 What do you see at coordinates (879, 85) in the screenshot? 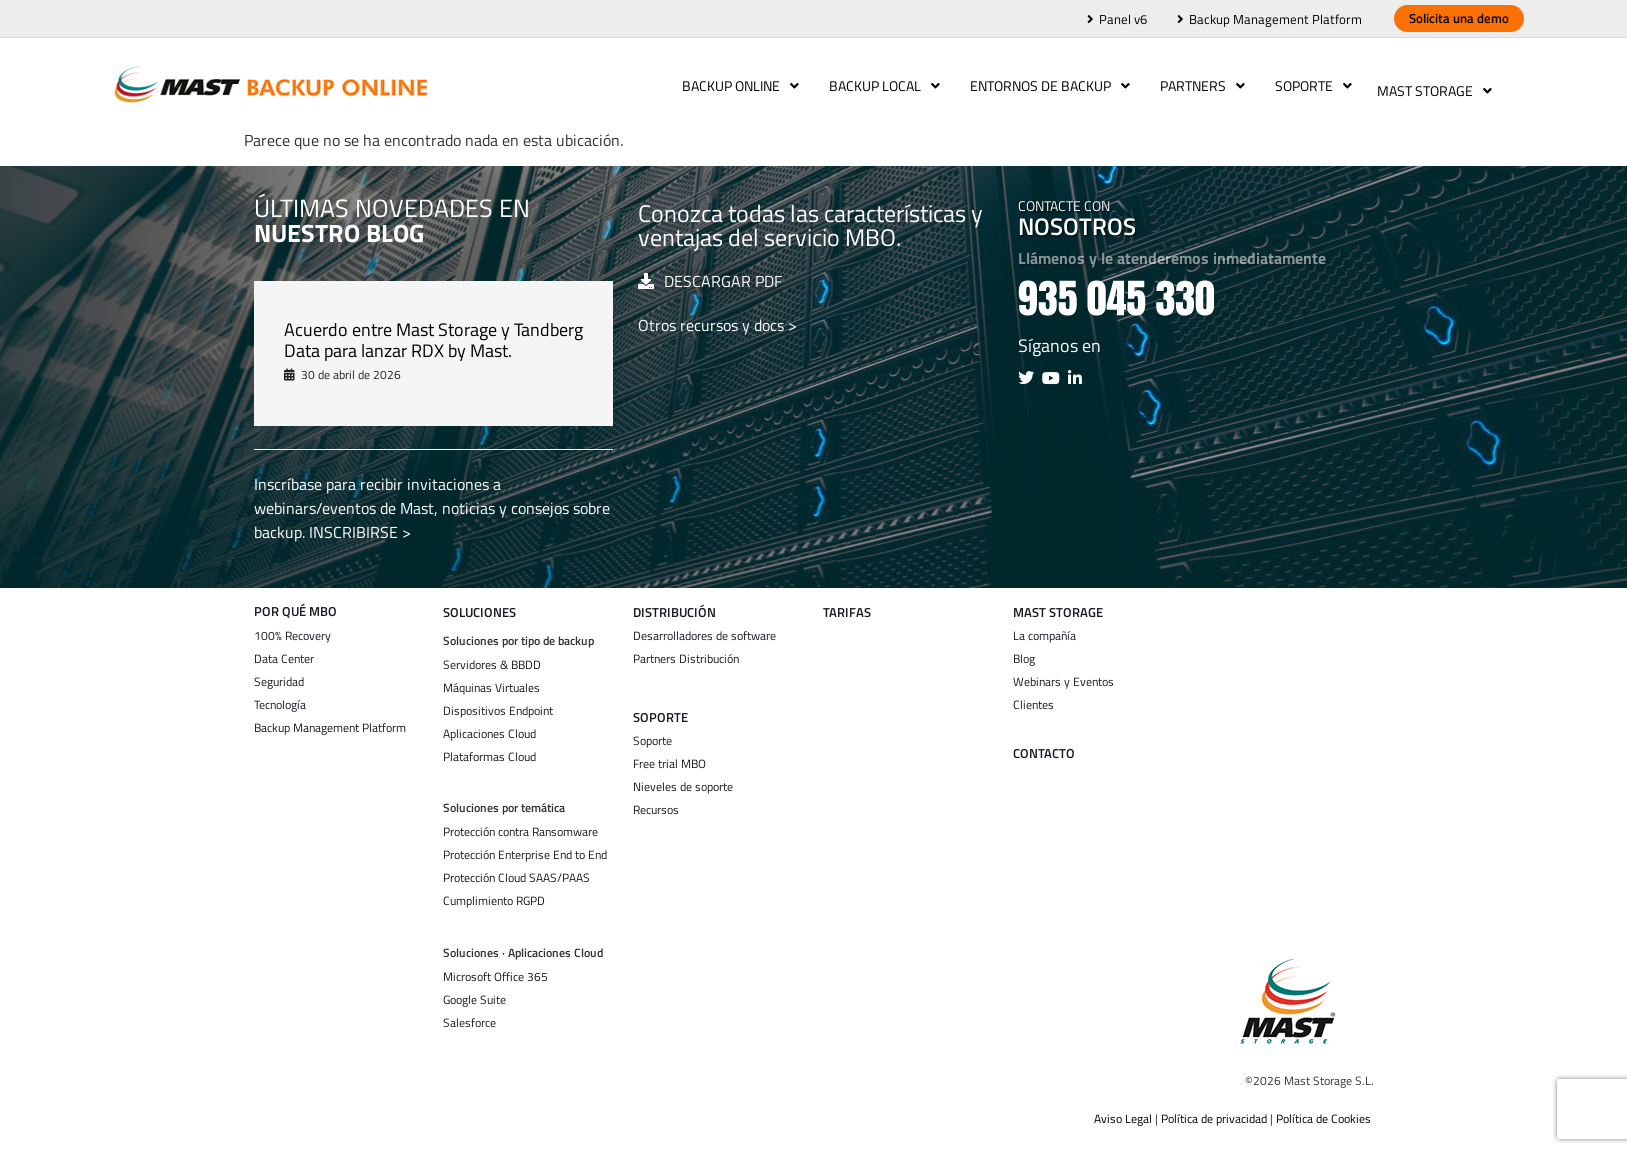
I see `Backup Local` at bounding box center [879, 85].